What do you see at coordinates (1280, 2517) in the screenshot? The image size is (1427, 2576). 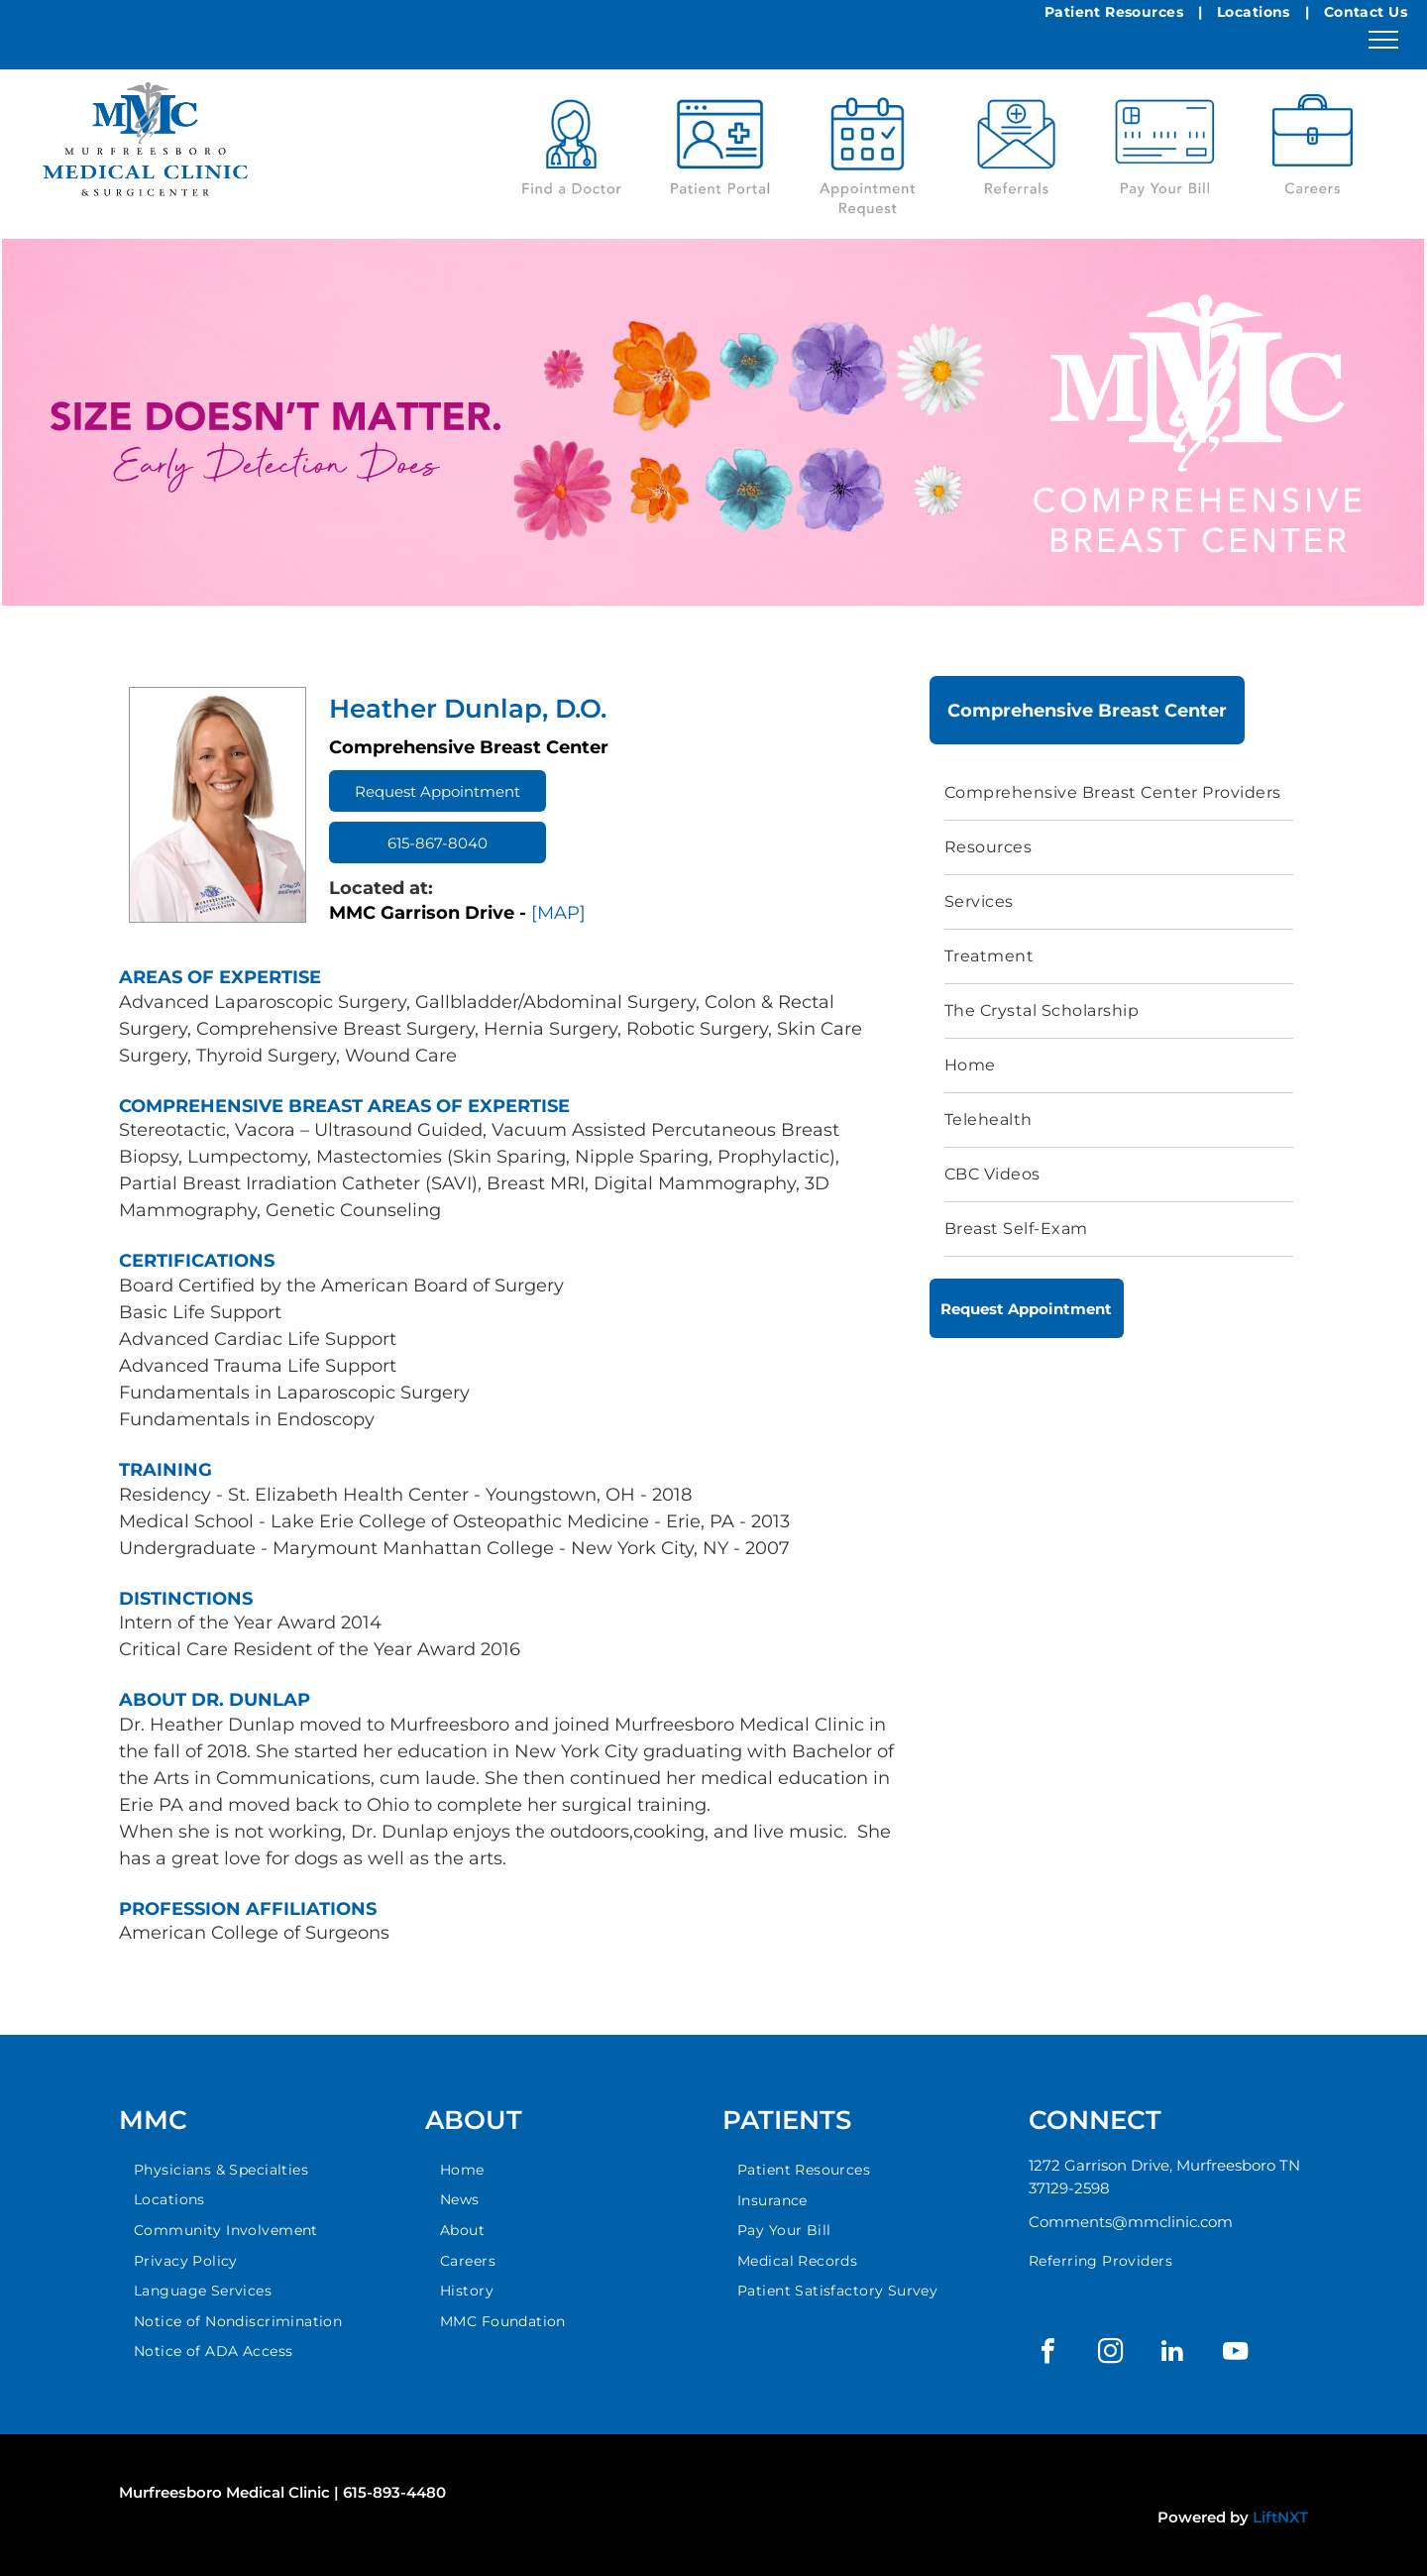 I see `LiftNXT` at bounding box center [1280, 2517].